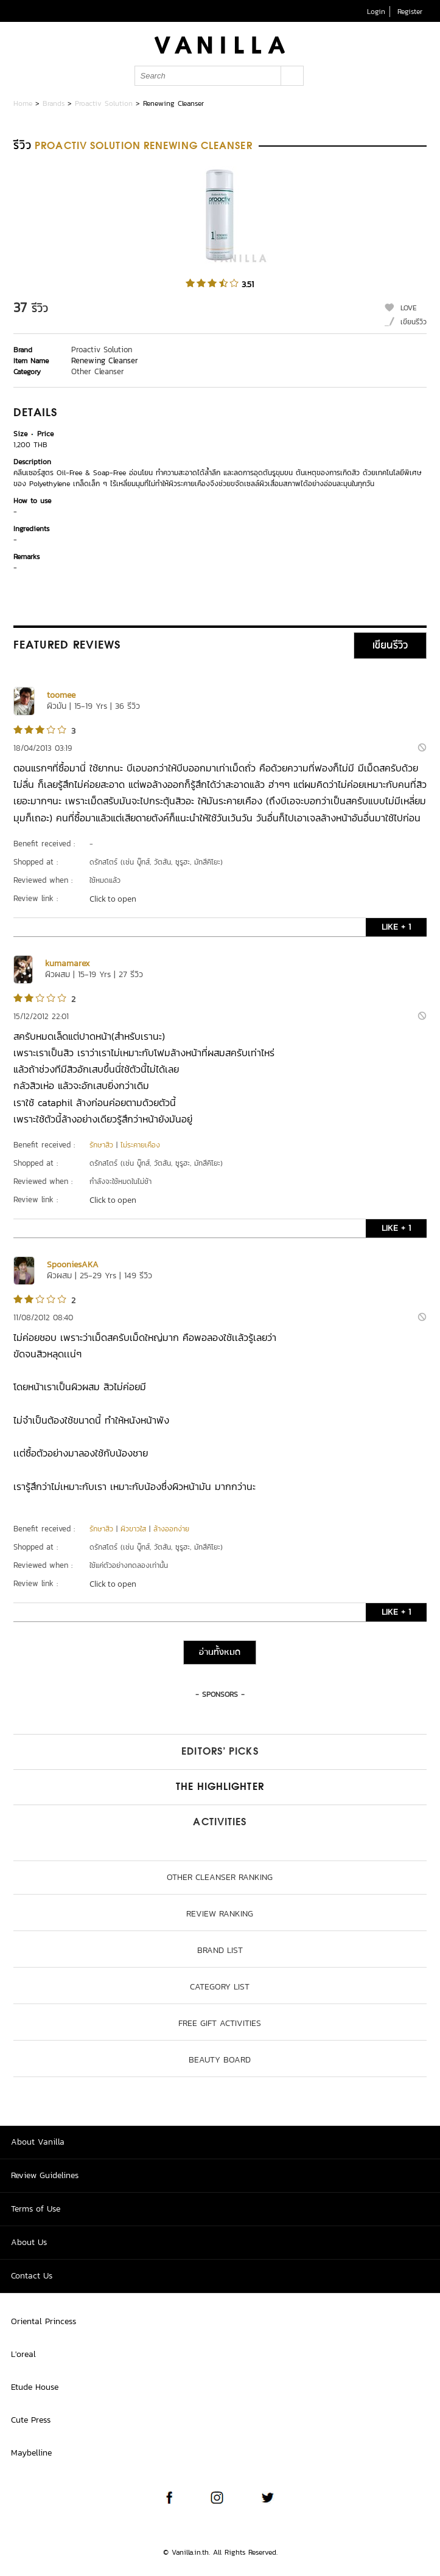 Image resolution: width=440 pixels, height=2576 pixels. Describe the element at coordinates (23, 2354) in the screenshot. I see `L'oreal` at that location.